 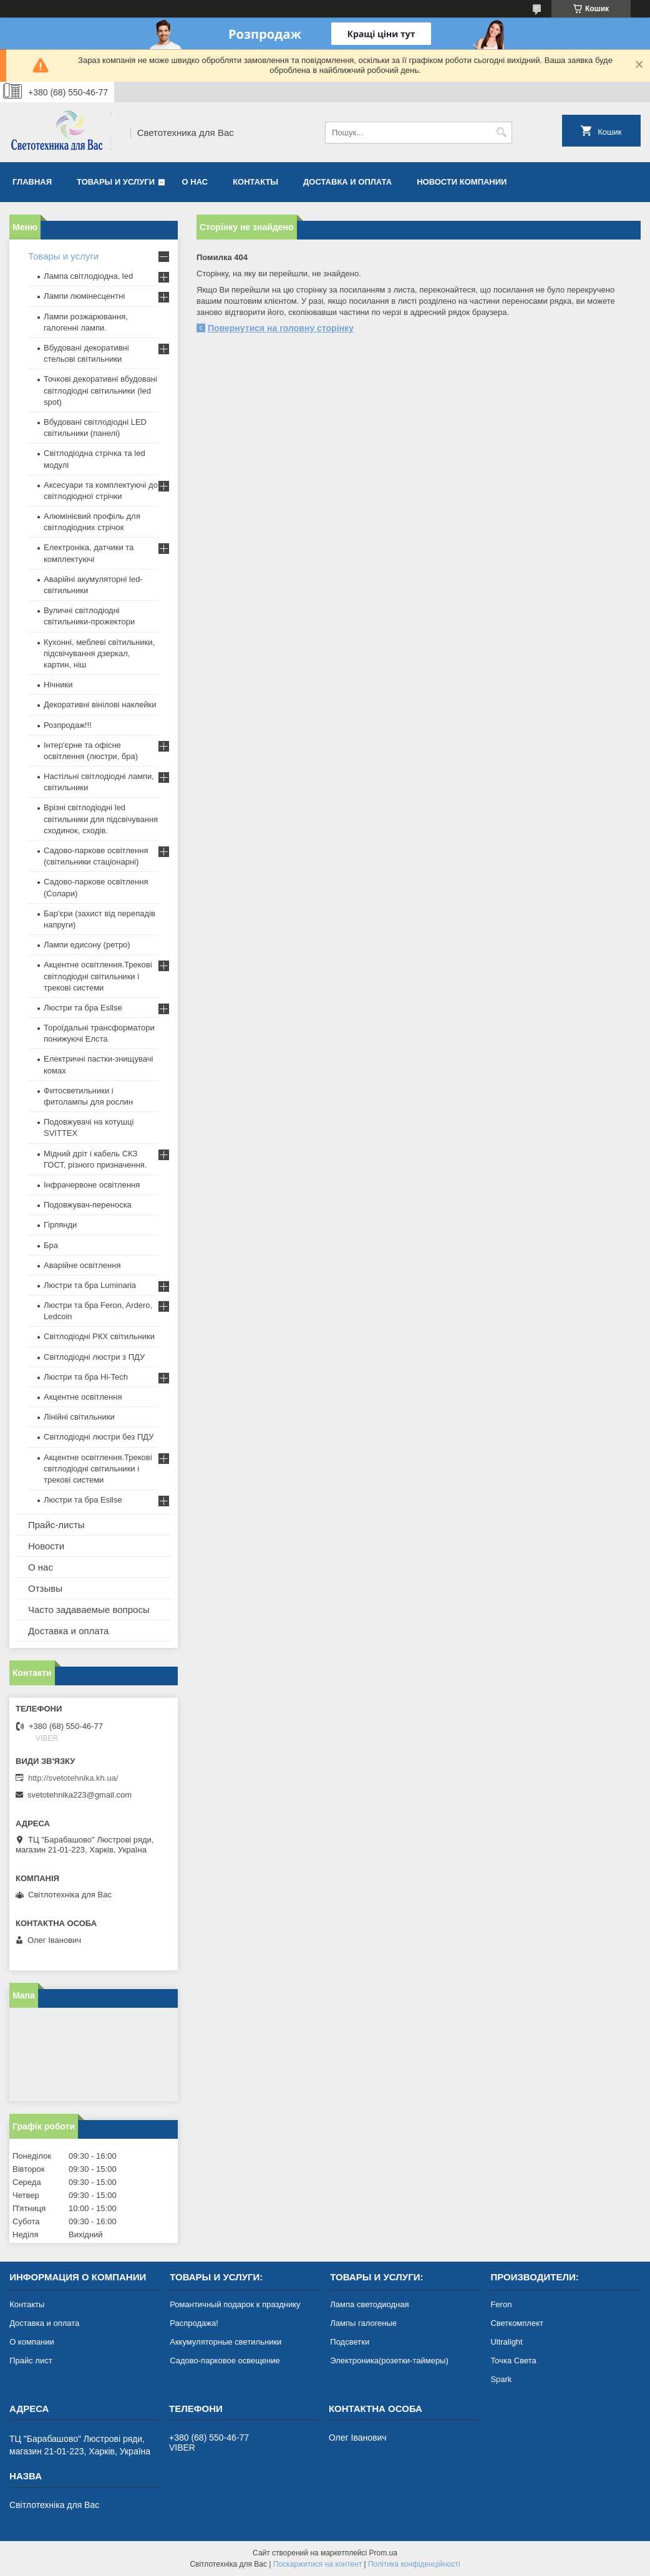 What do you see at coordinates (83, 1397) in the screenshot?
I see `Акцентне освітлення` at bounding box center [83, 1397].